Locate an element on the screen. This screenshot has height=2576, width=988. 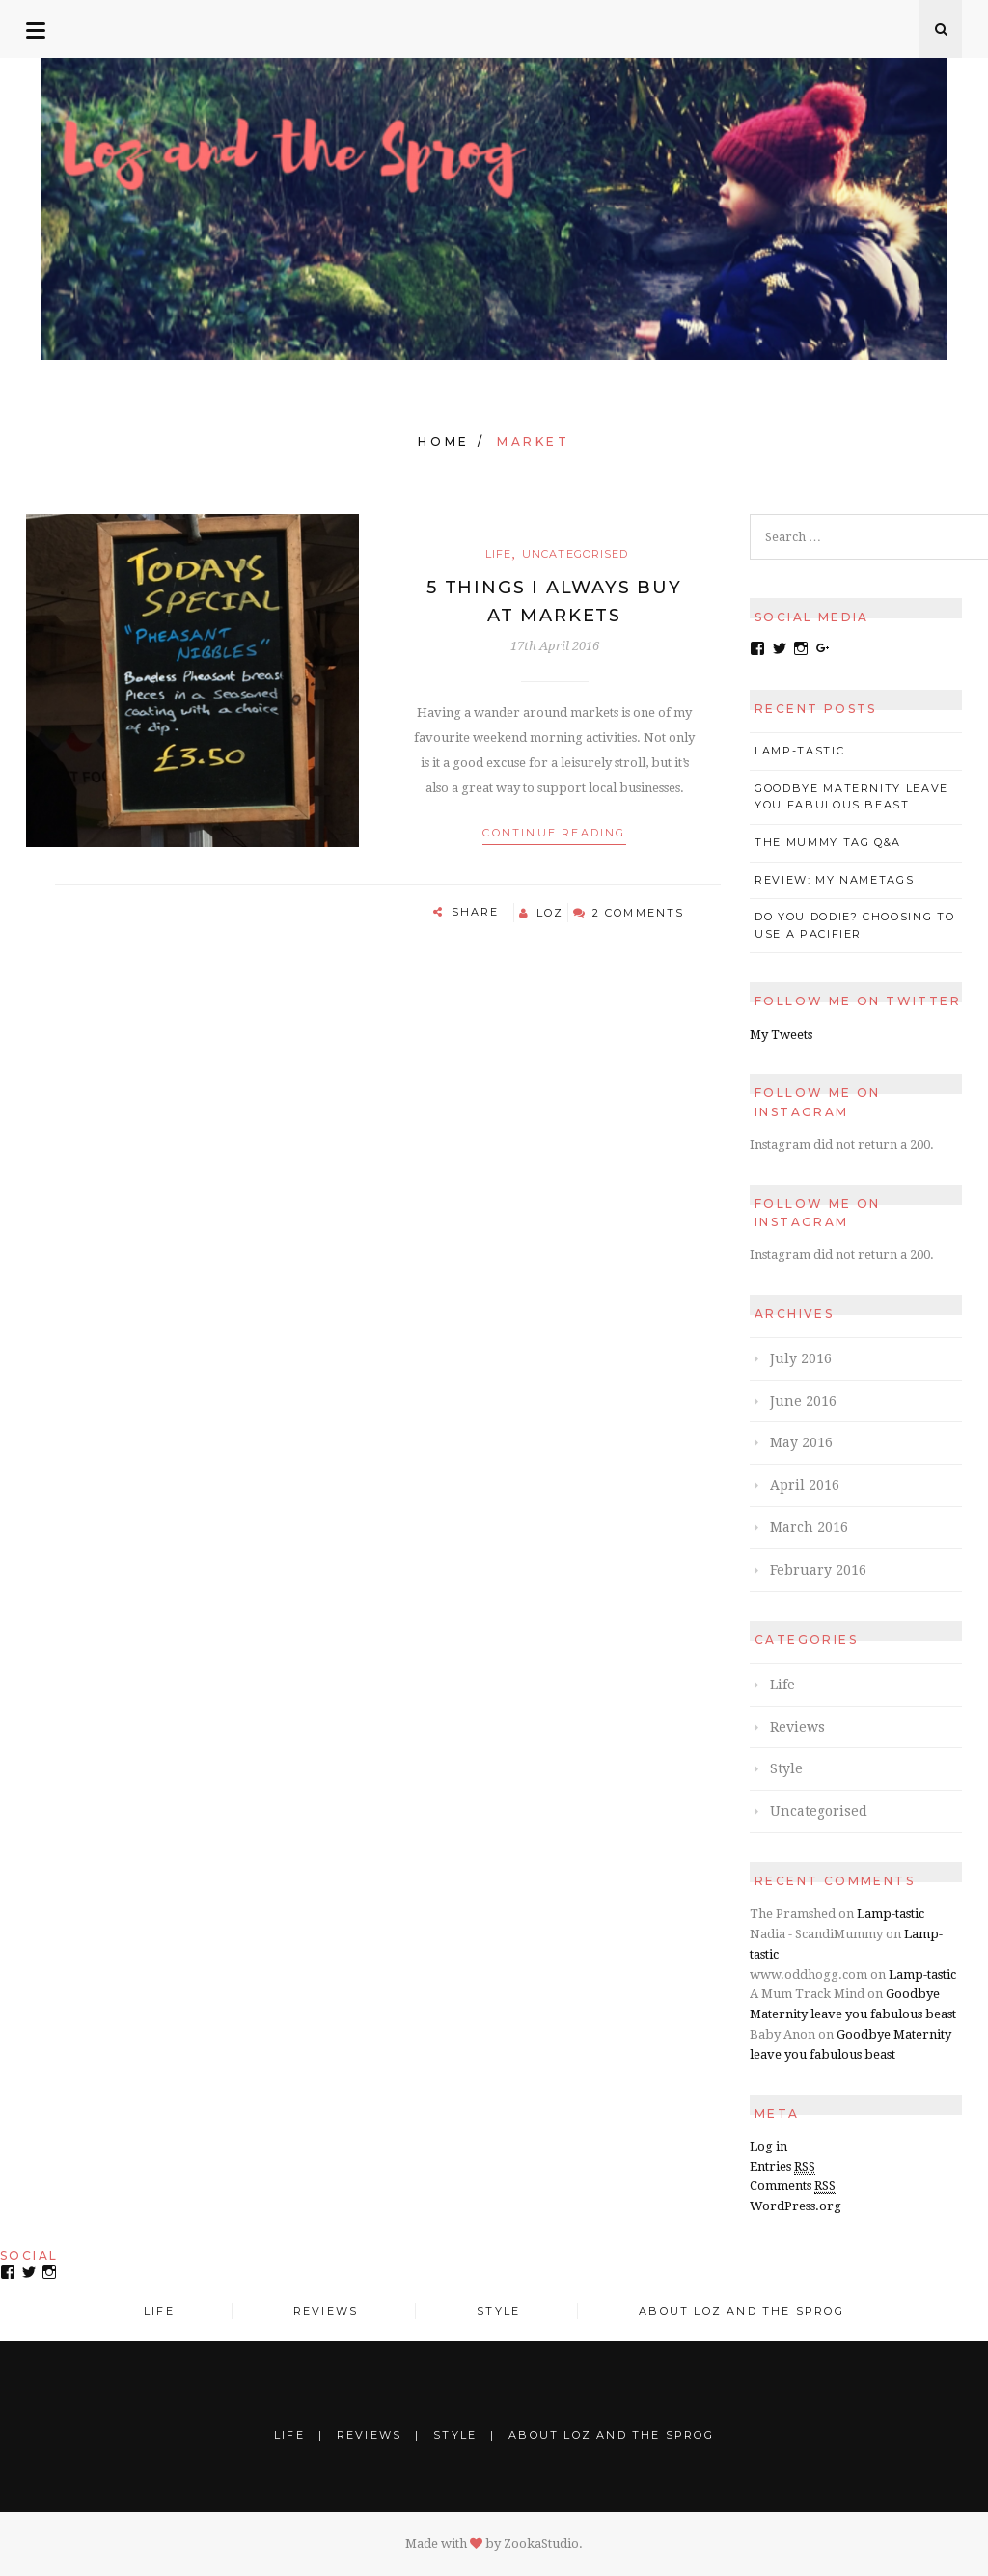
Review: My Nametags is located at coordinates (834, 880).